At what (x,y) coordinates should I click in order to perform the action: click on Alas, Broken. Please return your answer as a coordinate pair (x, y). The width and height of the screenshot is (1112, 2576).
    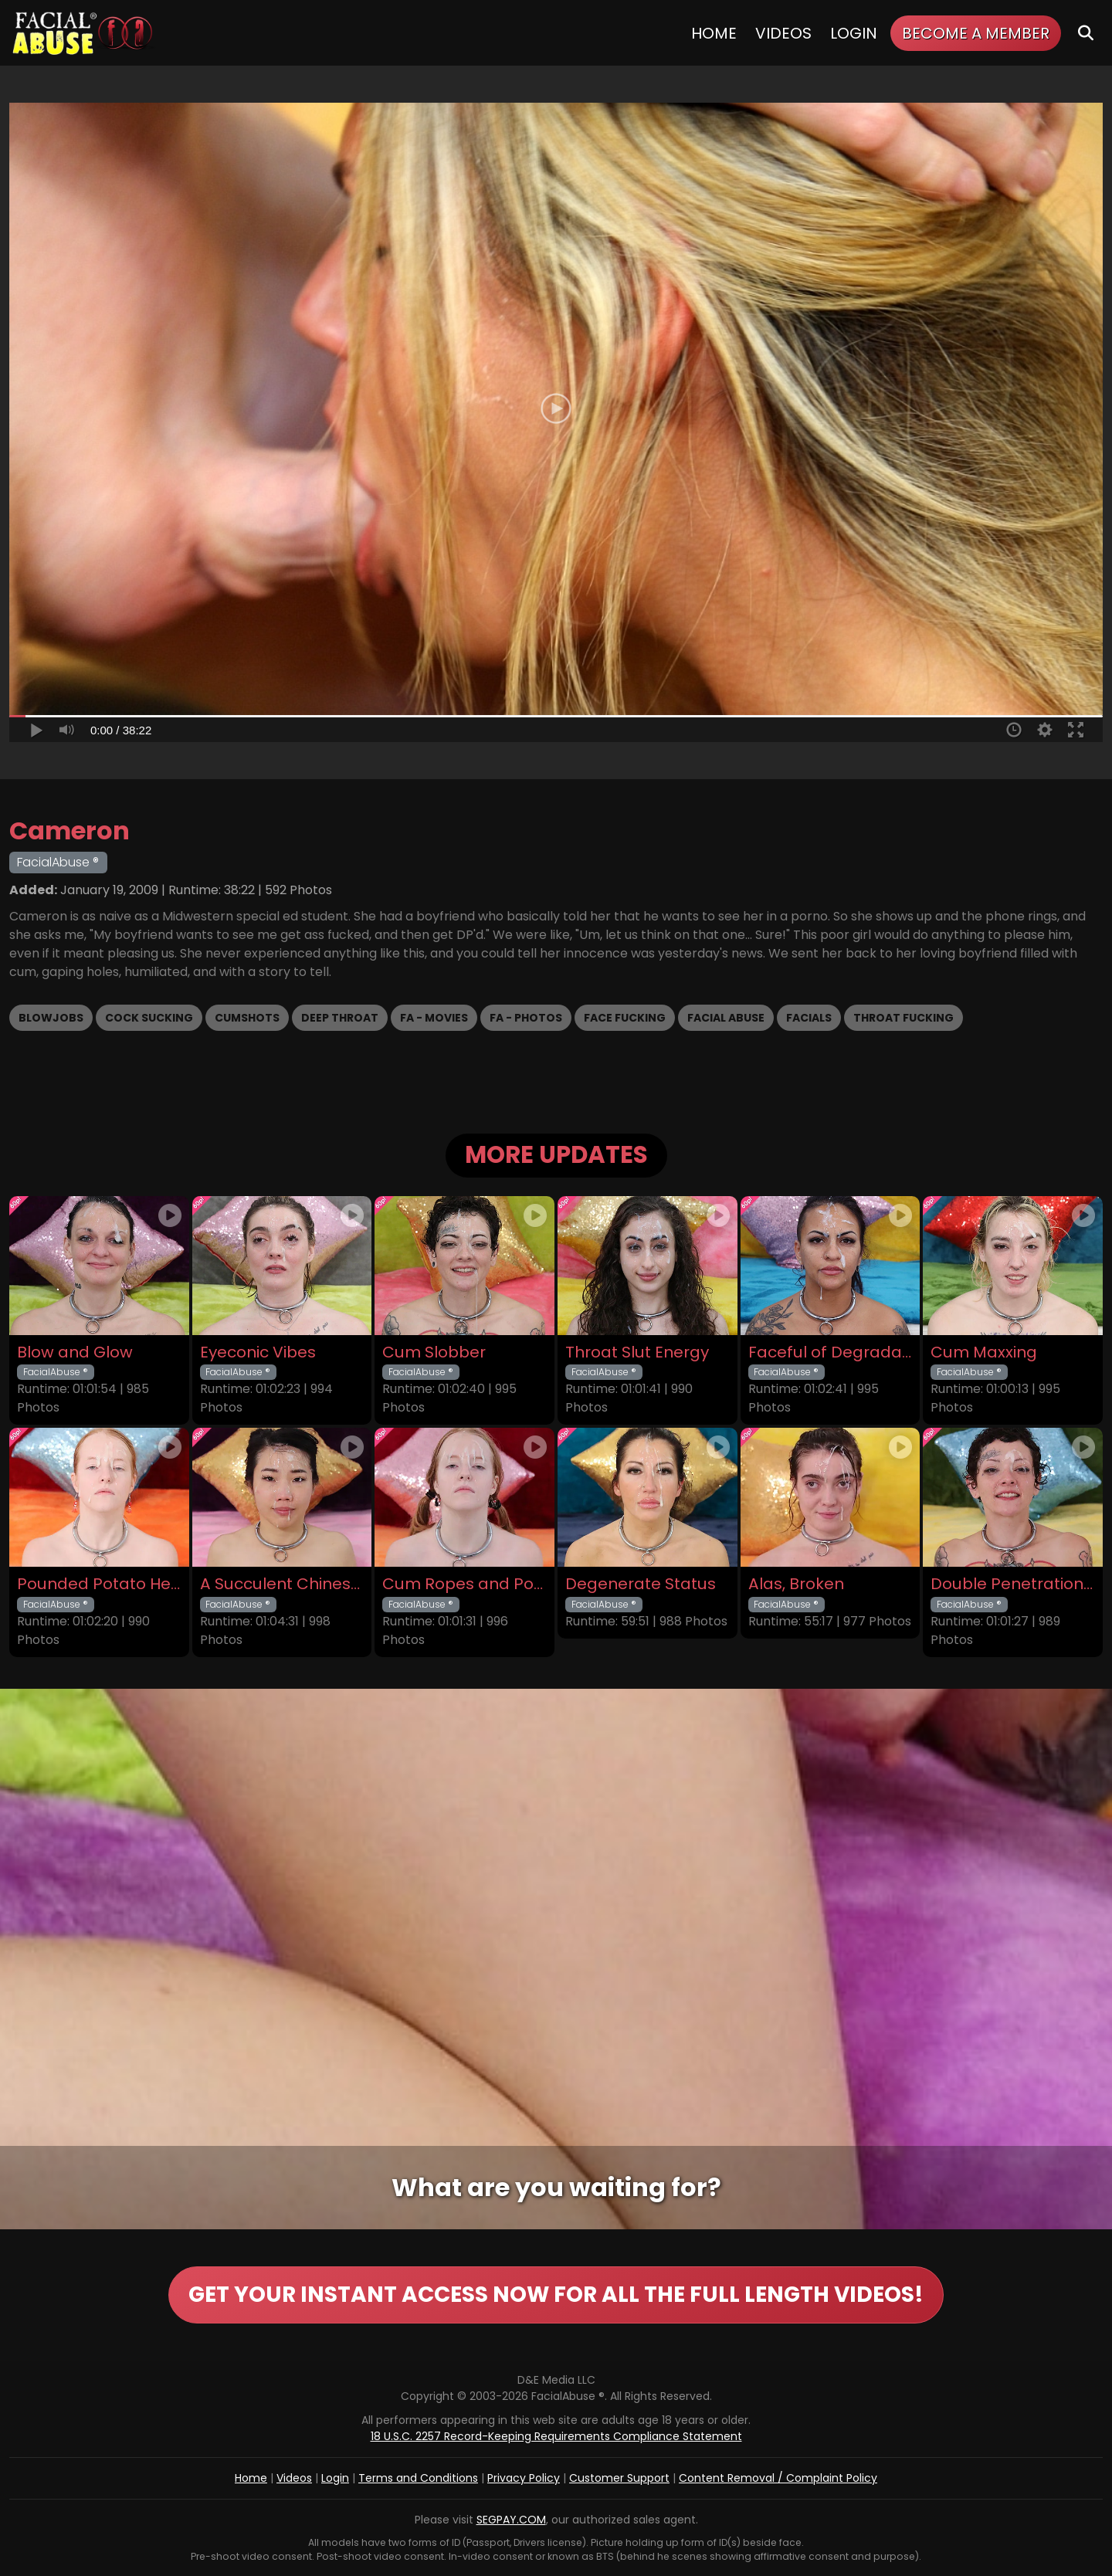
    Looking at the image, I should click on (796, 1584).